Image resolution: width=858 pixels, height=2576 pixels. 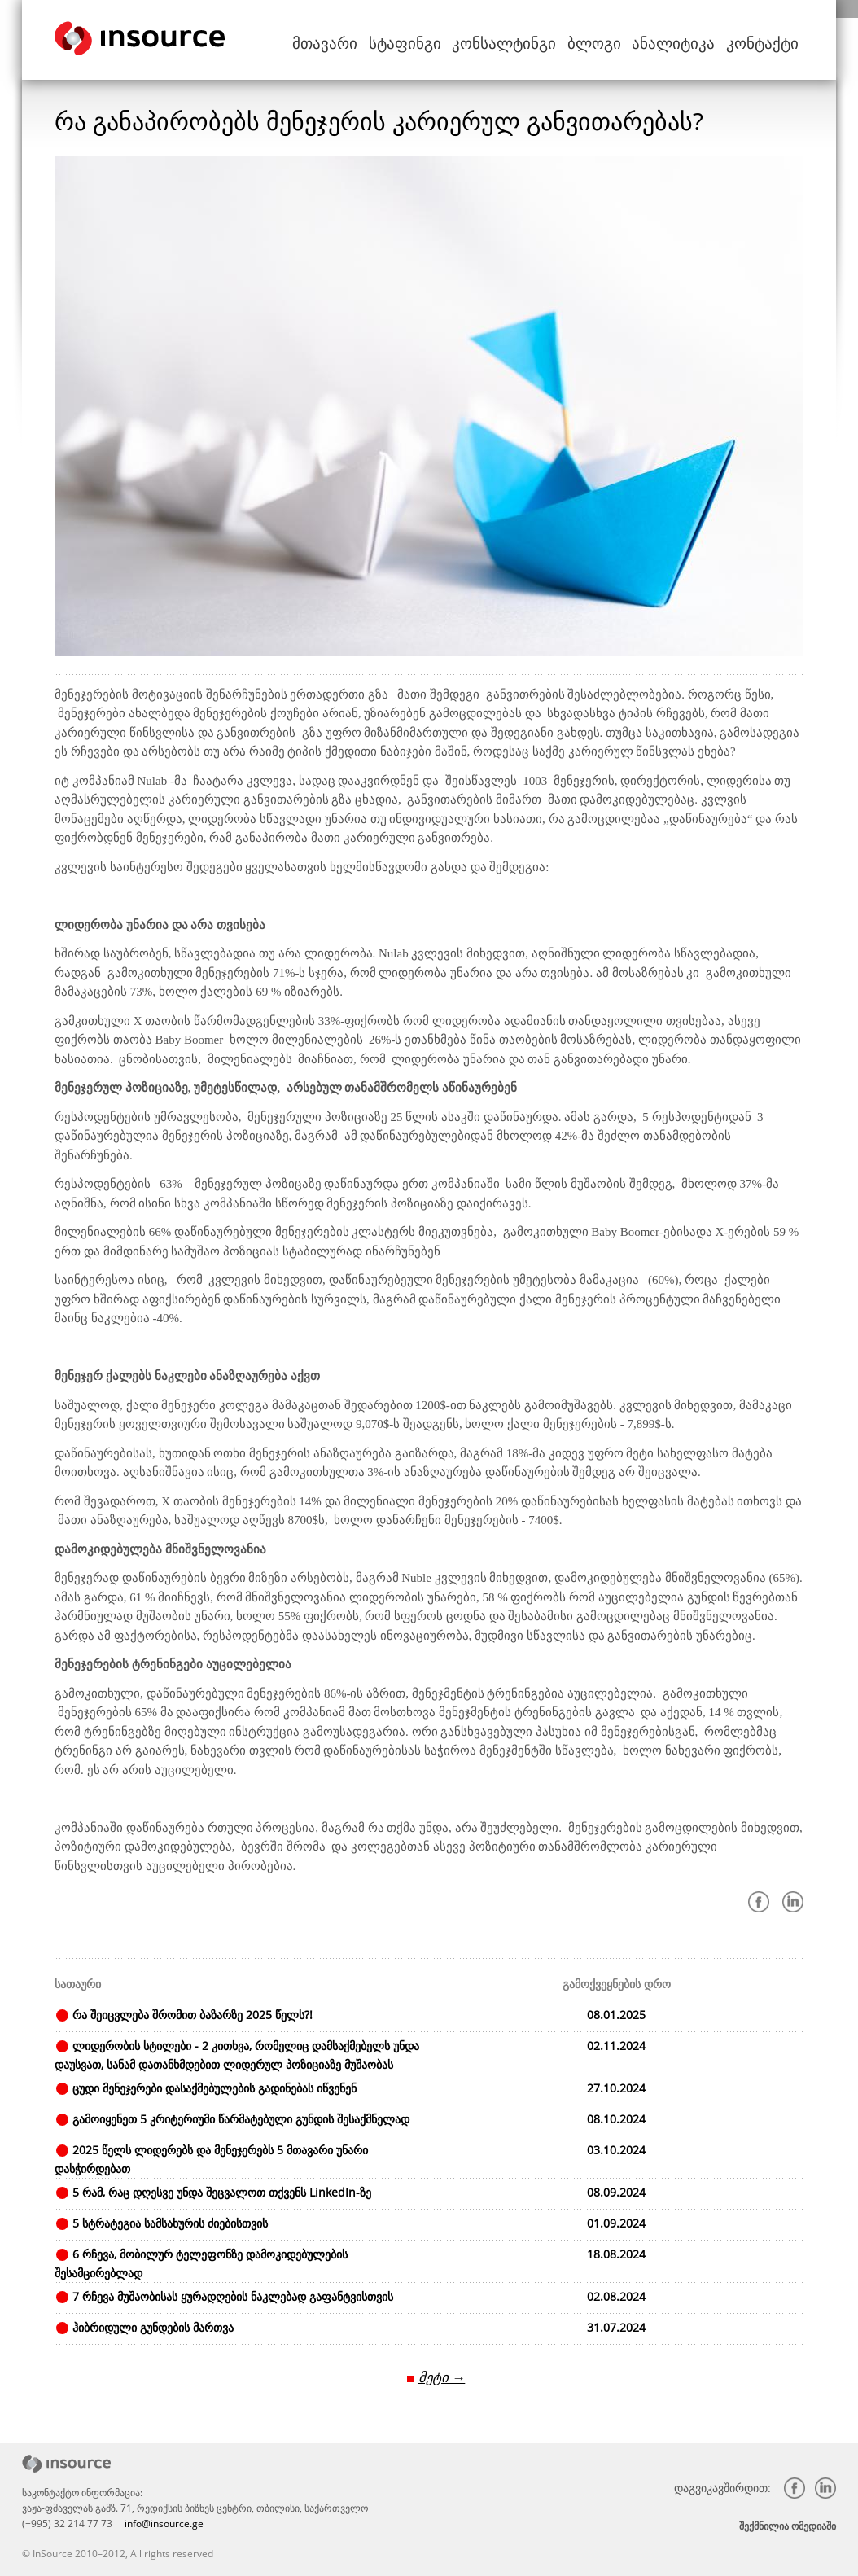 What do you see at coordinates (164, 2523) in the screenshot?
I see `info@insource.ge` at bounding box center [164, 2523].